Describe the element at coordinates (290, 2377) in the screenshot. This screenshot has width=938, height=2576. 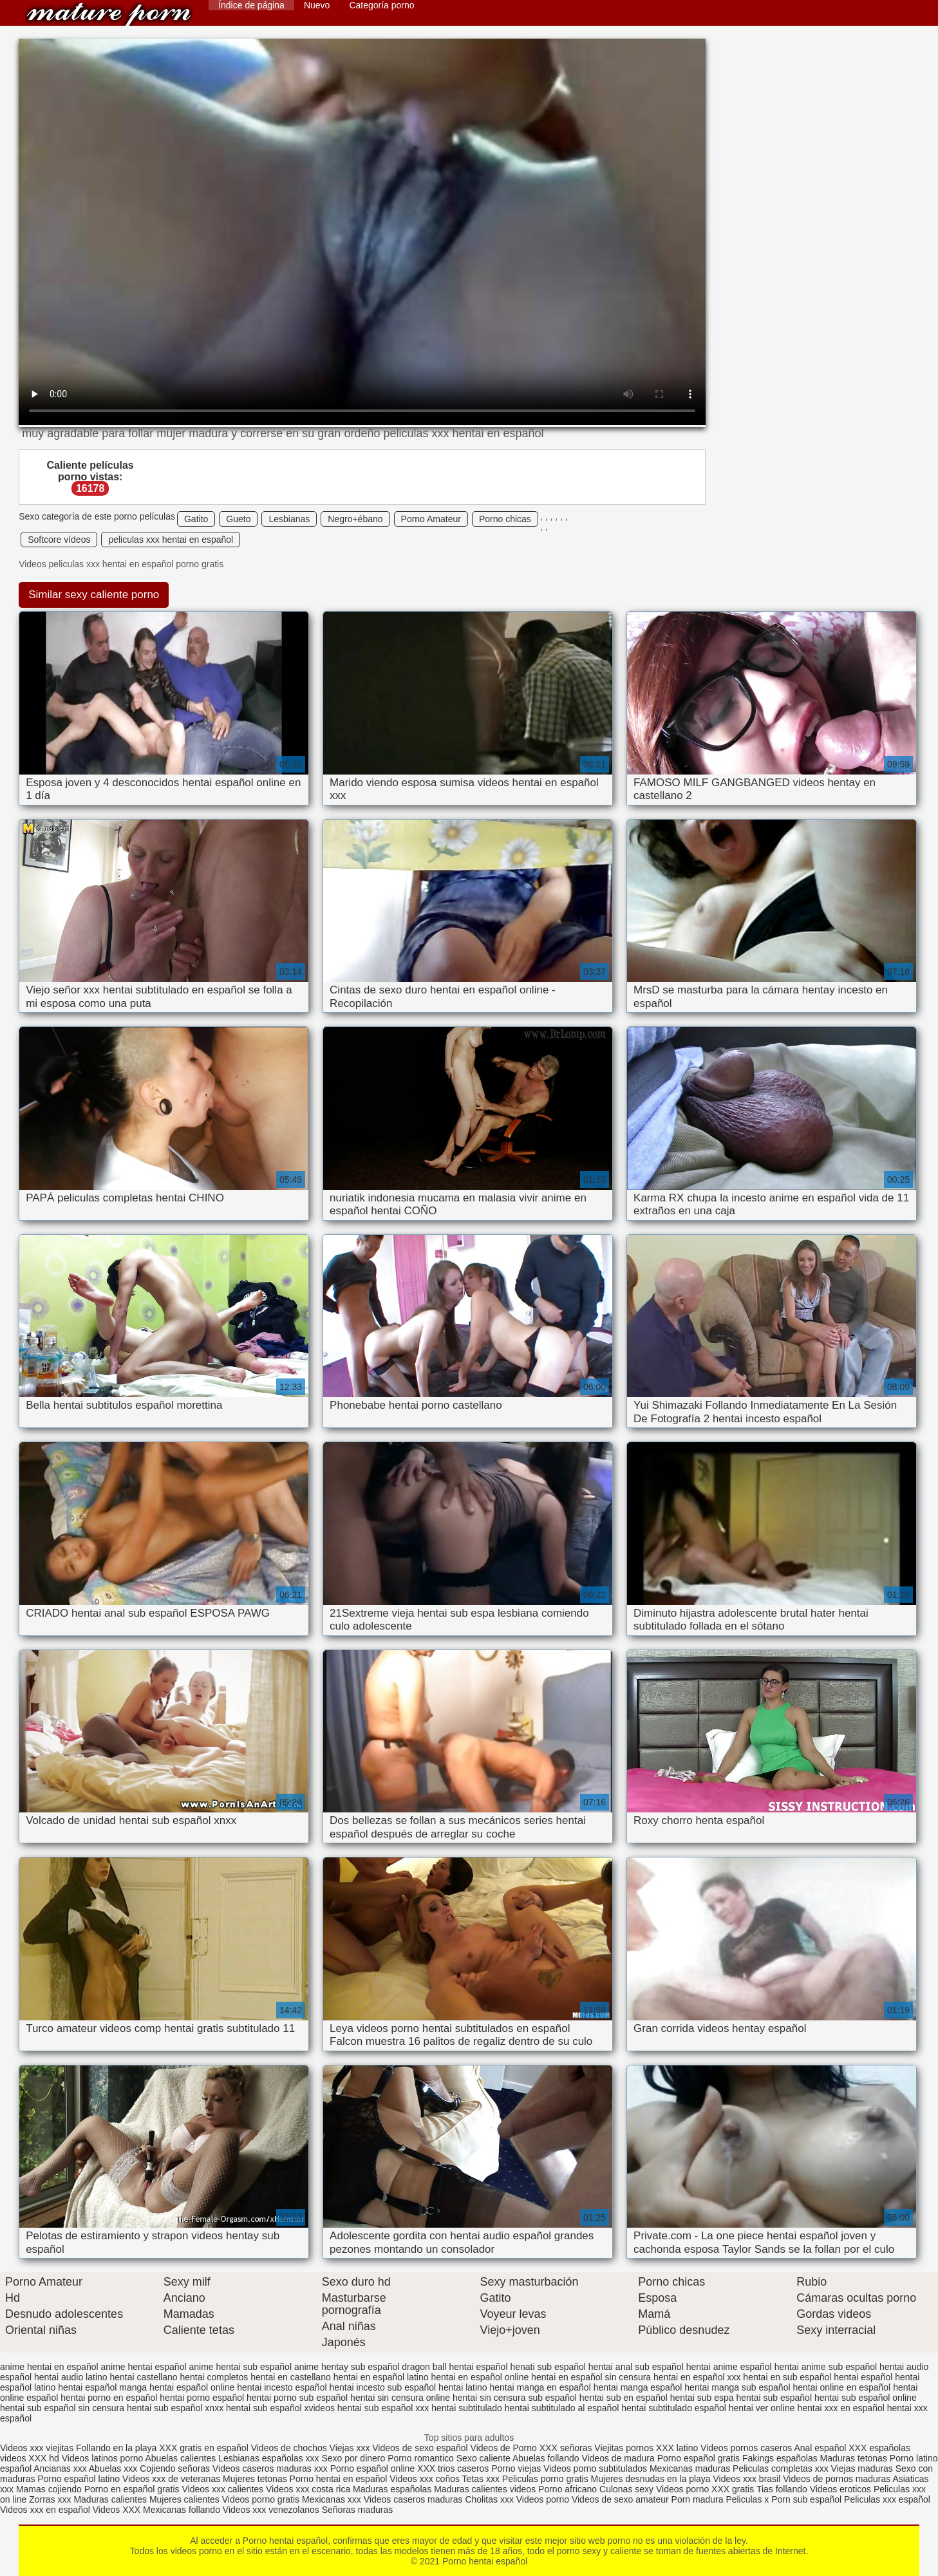
I see `hentai en castellano` at that location.